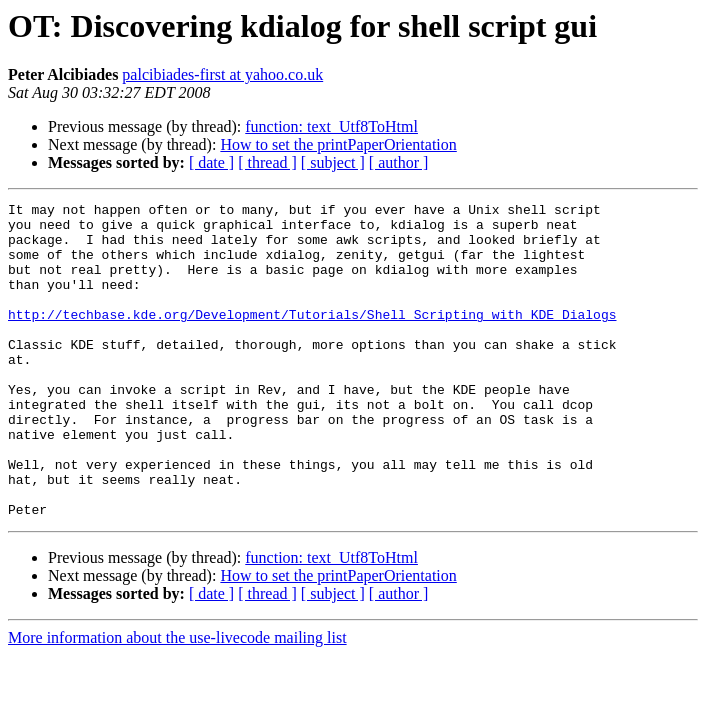 This screenshot has width=706, height=720. What do you see at coordinates (177, 700) in the screenshot?
I see `More information about the use-livecode mailing list` at bounding box center [177, 700].